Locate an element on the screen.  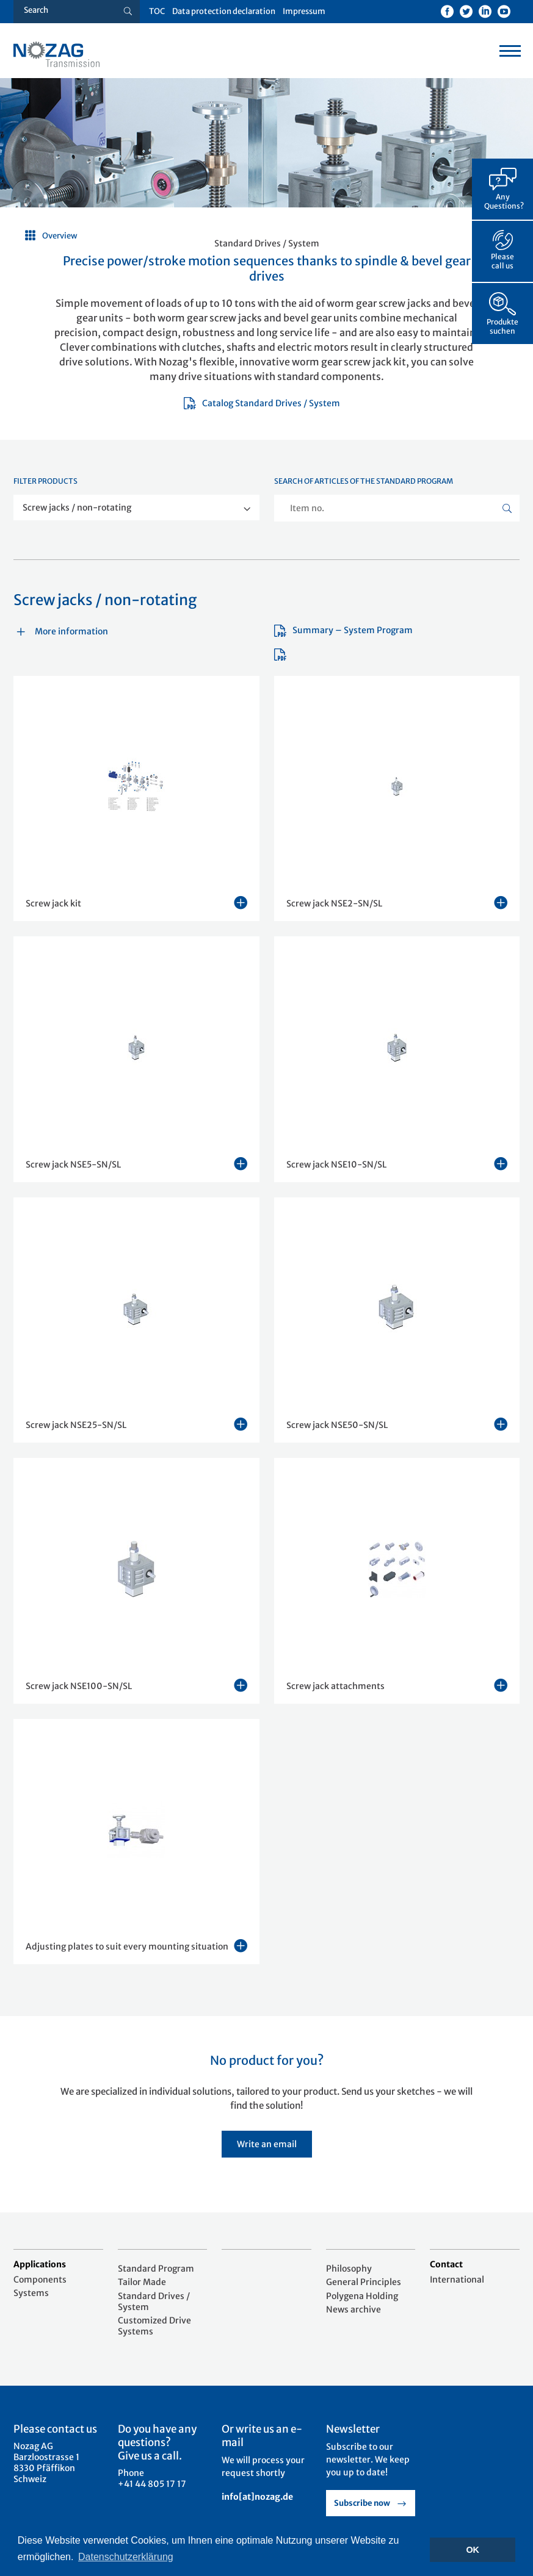
Systems is located at coordinates (31, 2292).